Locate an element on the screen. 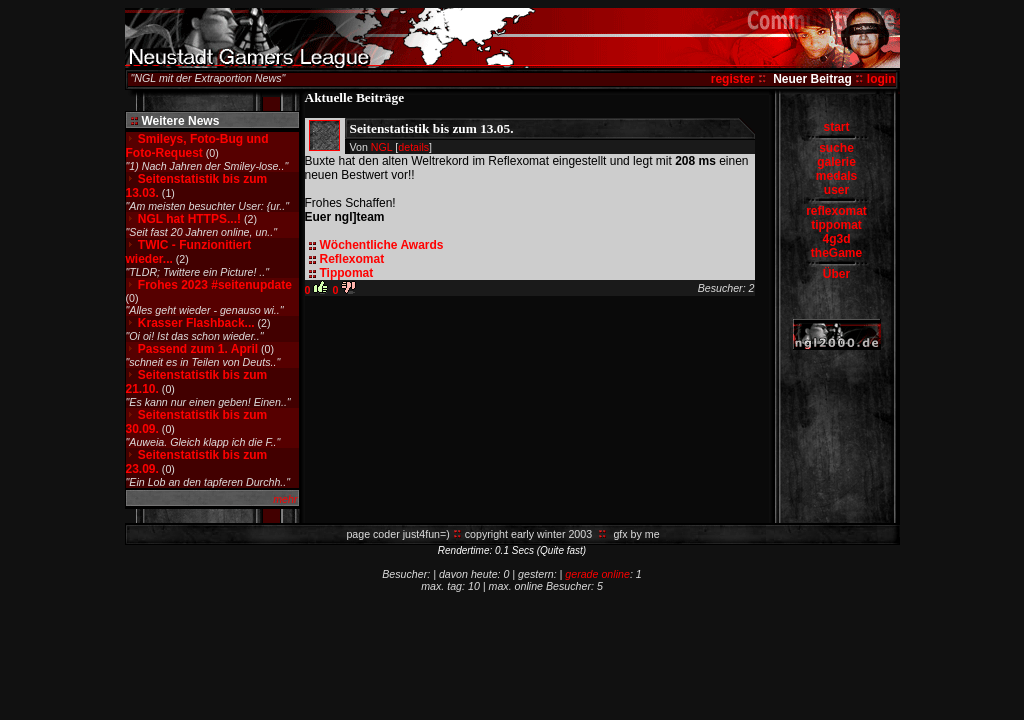 Image resolution: width=1024 pixels, height=720 pixels. Über is located at coordinates (836, 274).